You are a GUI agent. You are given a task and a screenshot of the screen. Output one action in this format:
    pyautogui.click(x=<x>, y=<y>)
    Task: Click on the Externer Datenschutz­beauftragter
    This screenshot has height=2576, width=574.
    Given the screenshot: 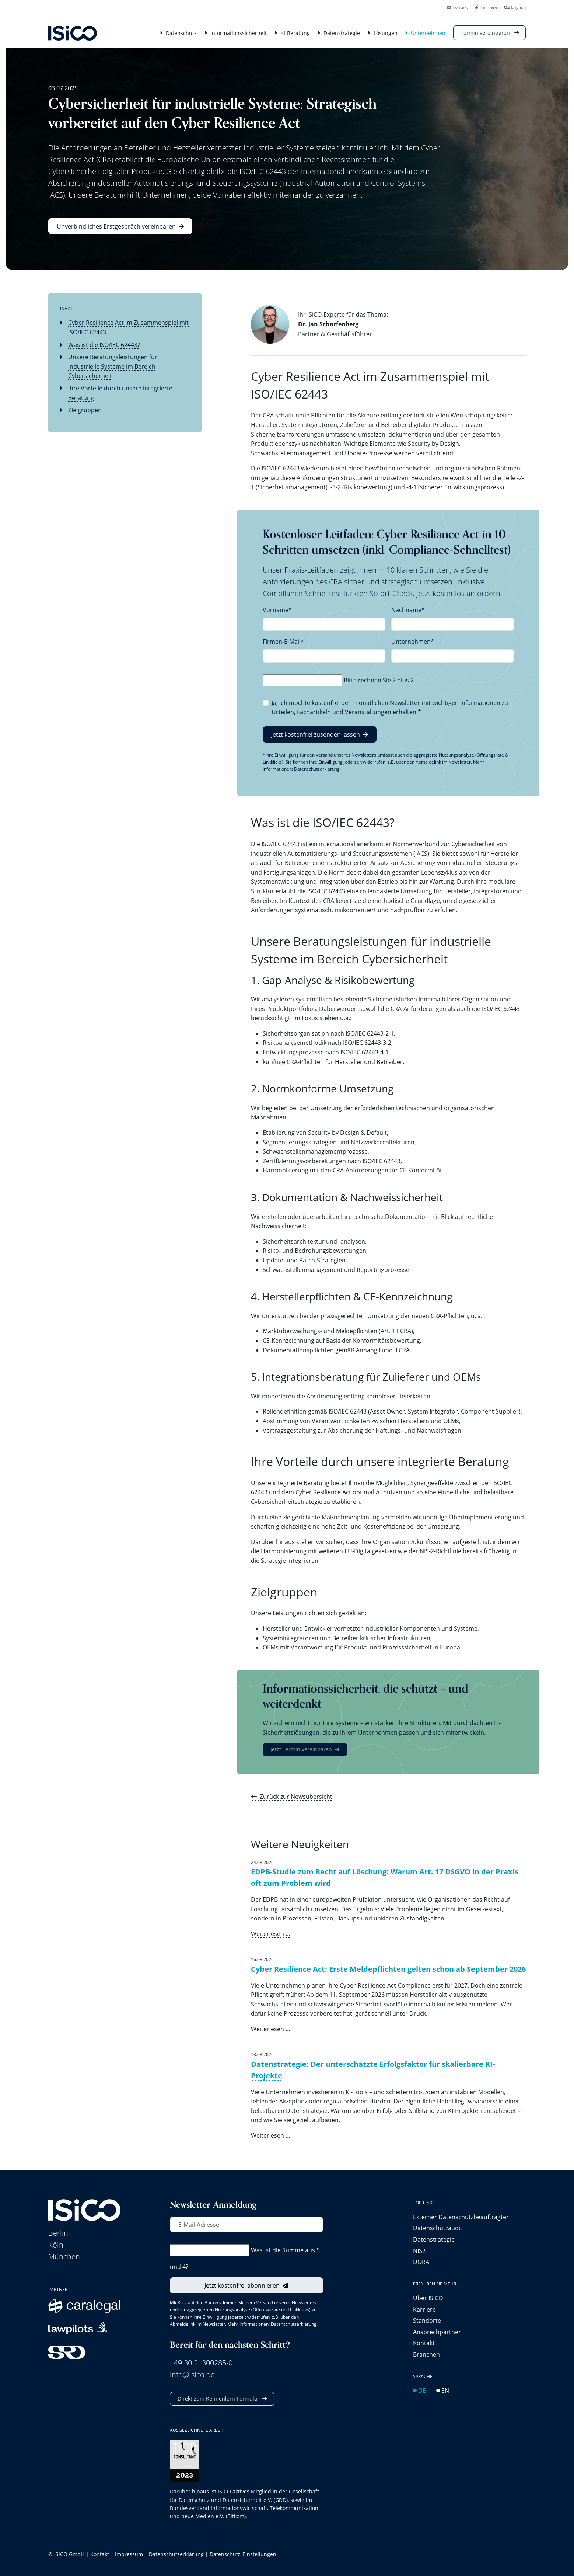 What is the action you would take?
    pyautogui.click(x=461, y=2217)
    